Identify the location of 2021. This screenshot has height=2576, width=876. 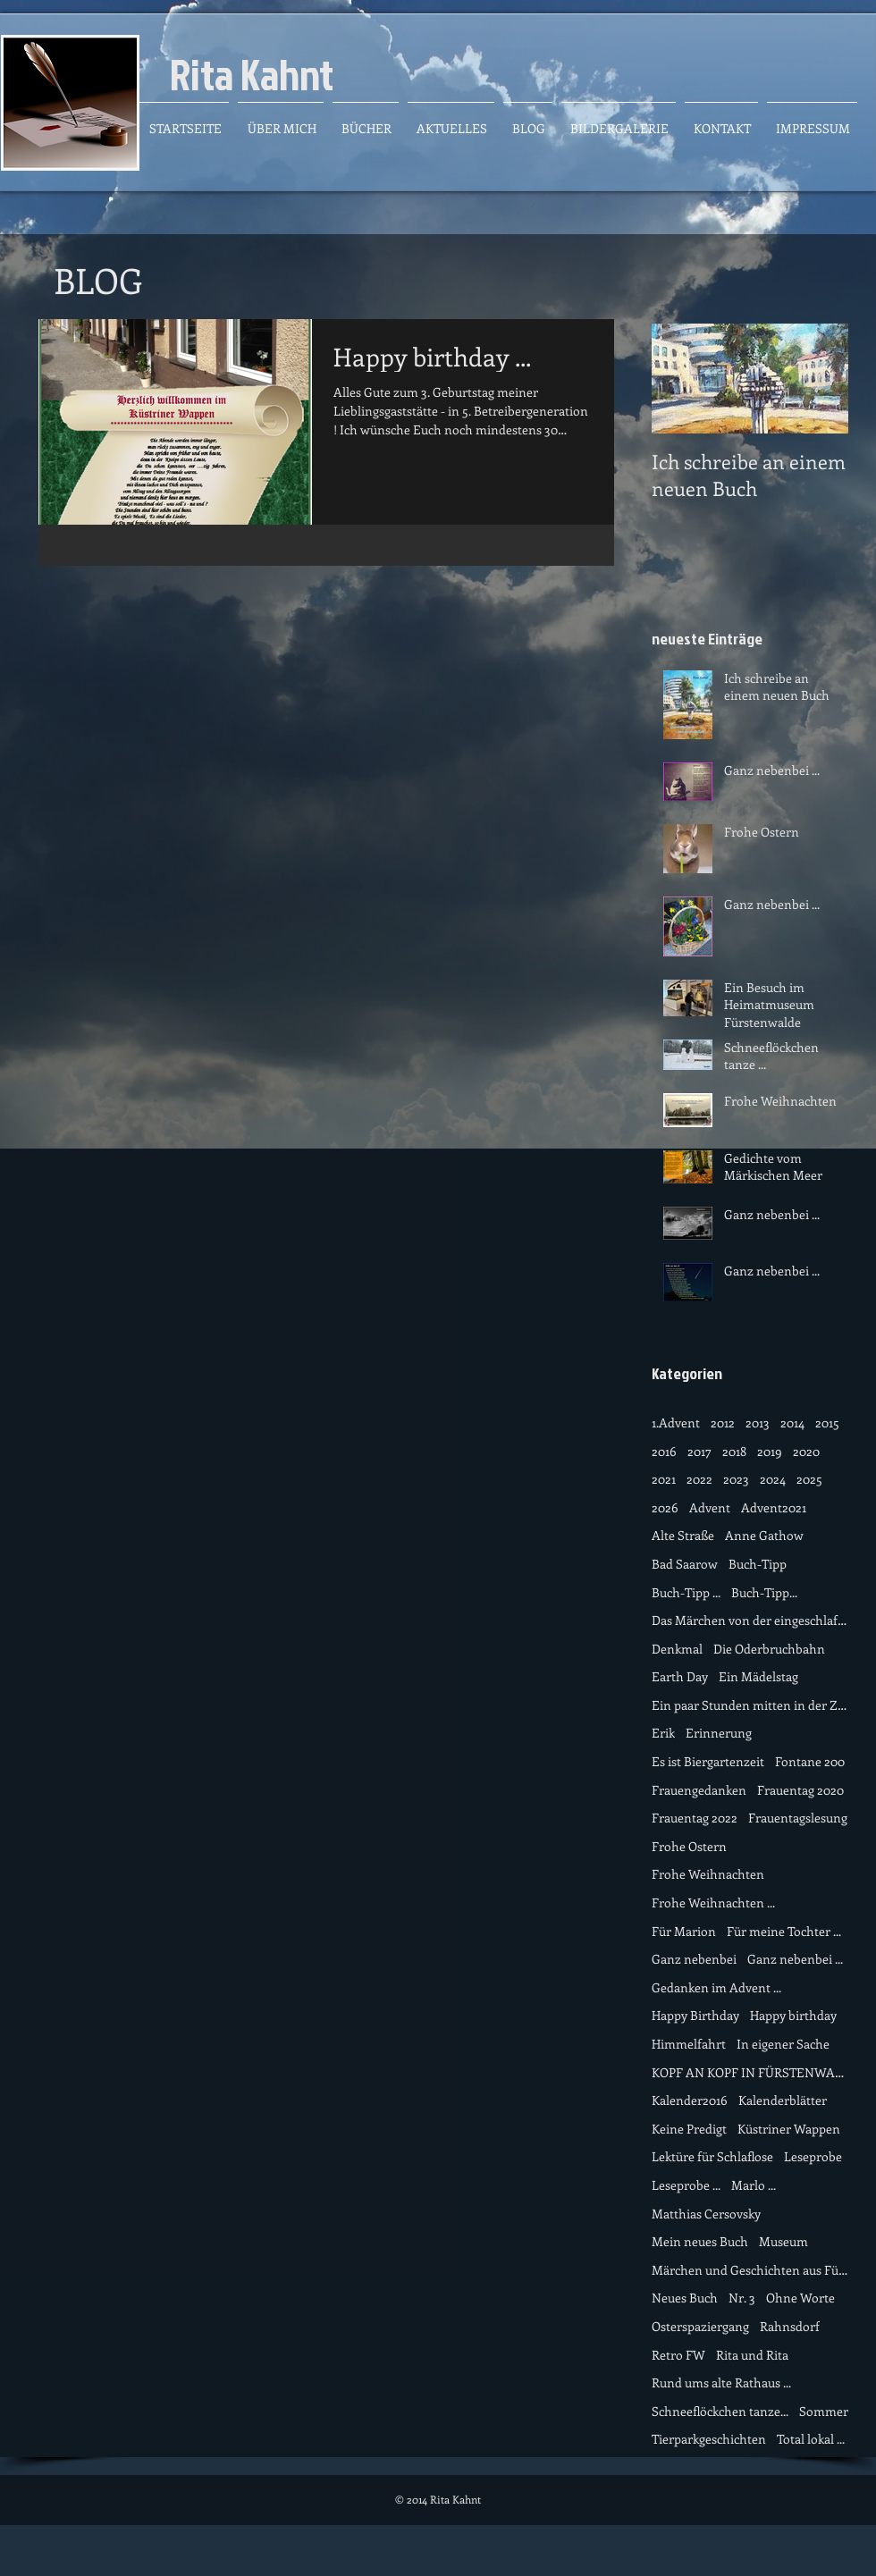
(664, 1478).